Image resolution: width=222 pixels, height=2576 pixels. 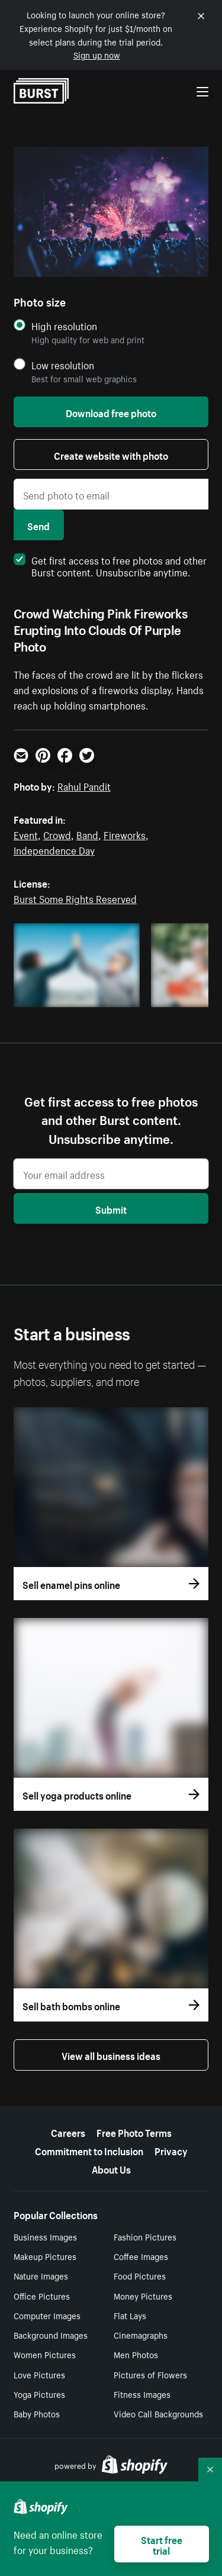 I want to click on Coffee Images, so click(x=141, y=2255).